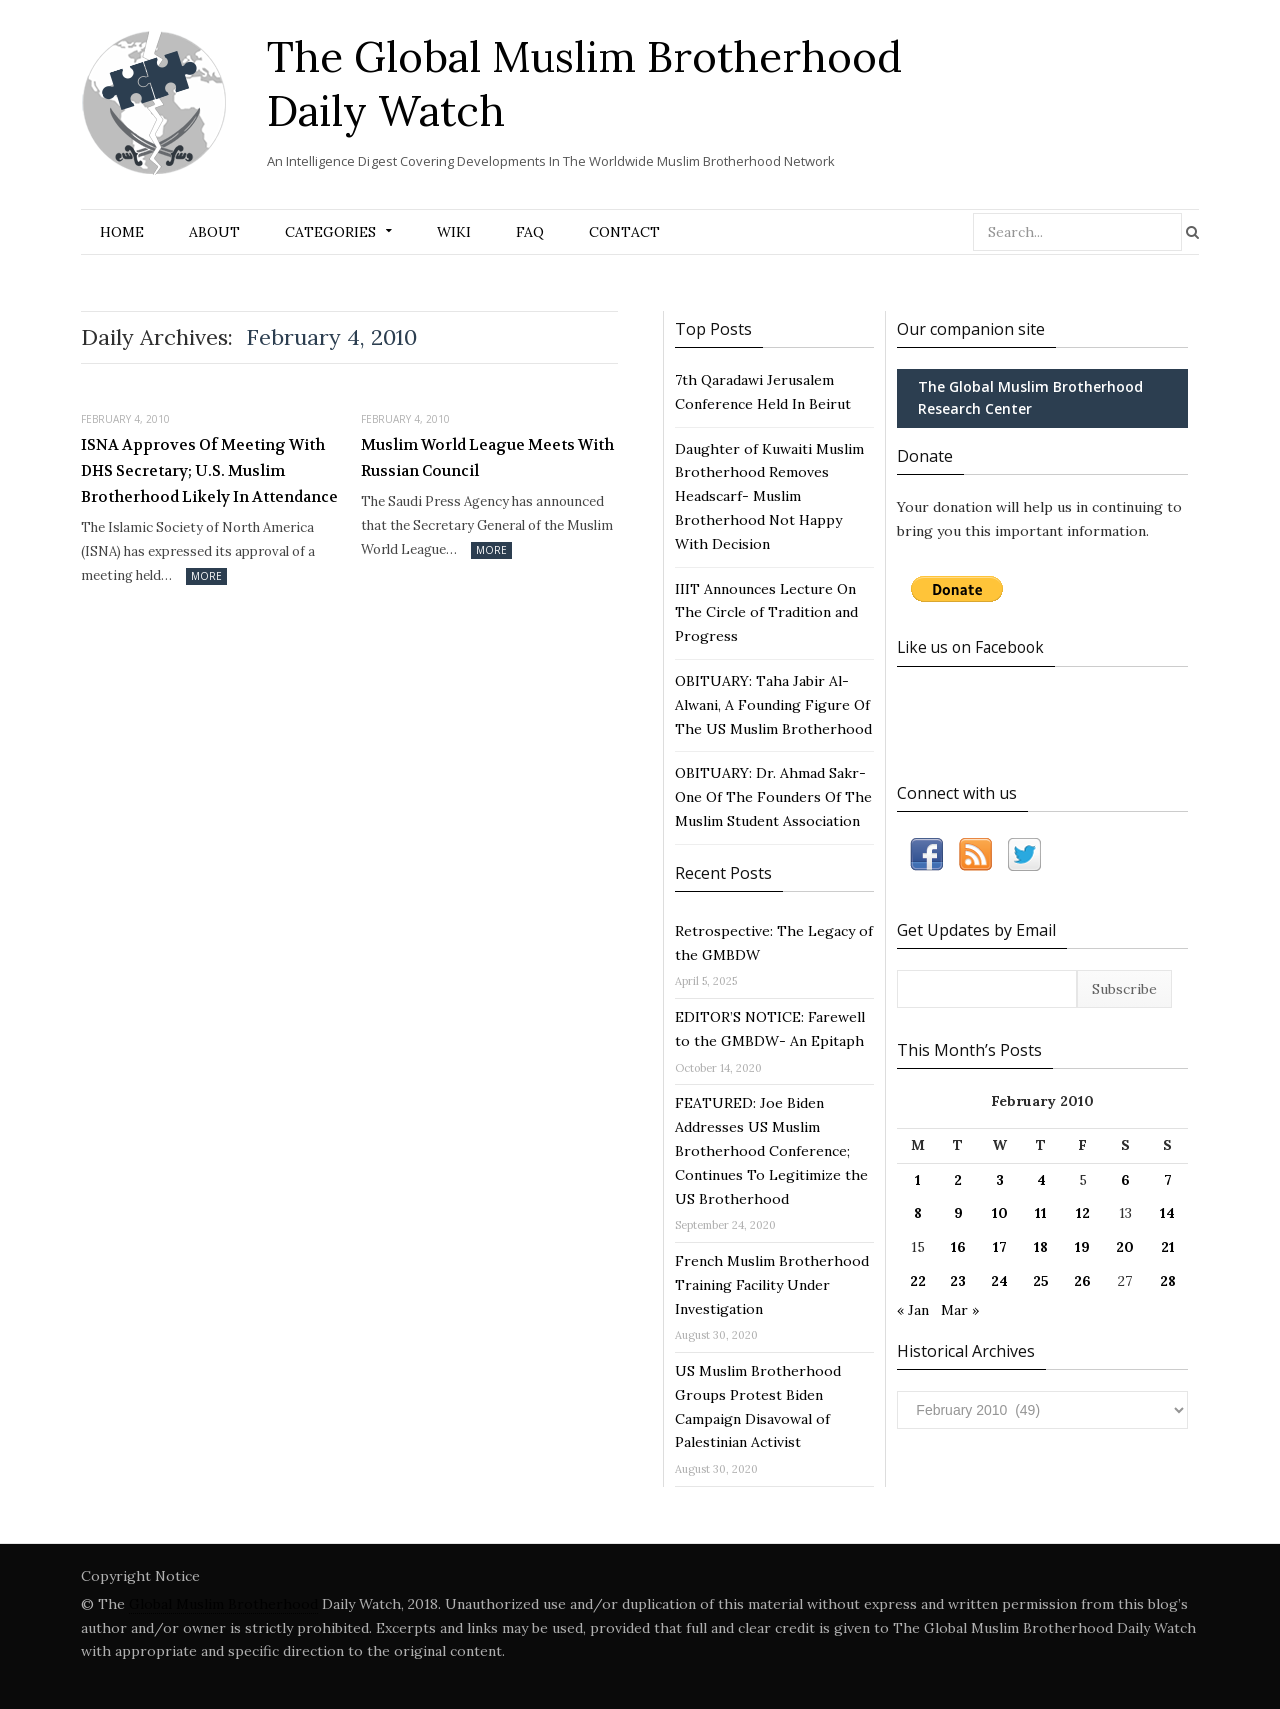 The image size is (1280, 1709). What do you see at coordinates (1000, 1213) in the screenshot?
I see `10 [Posts published on February 10, 2010]` at bounding box center [1000, 1213].